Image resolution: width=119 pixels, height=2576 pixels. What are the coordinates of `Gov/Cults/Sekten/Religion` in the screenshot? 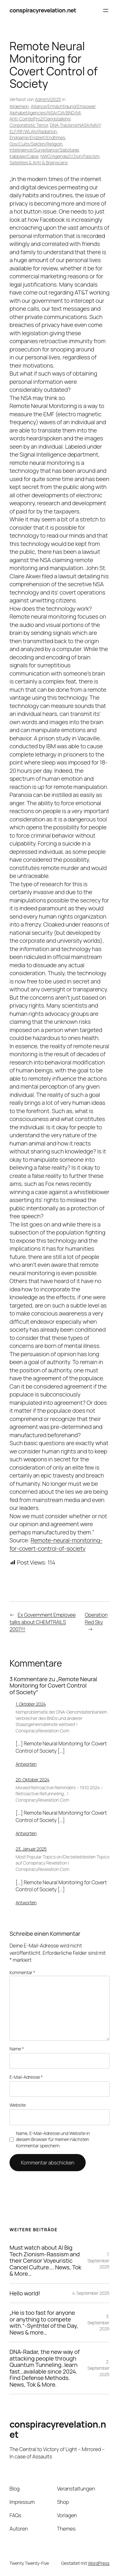 It's located at (36, 144).